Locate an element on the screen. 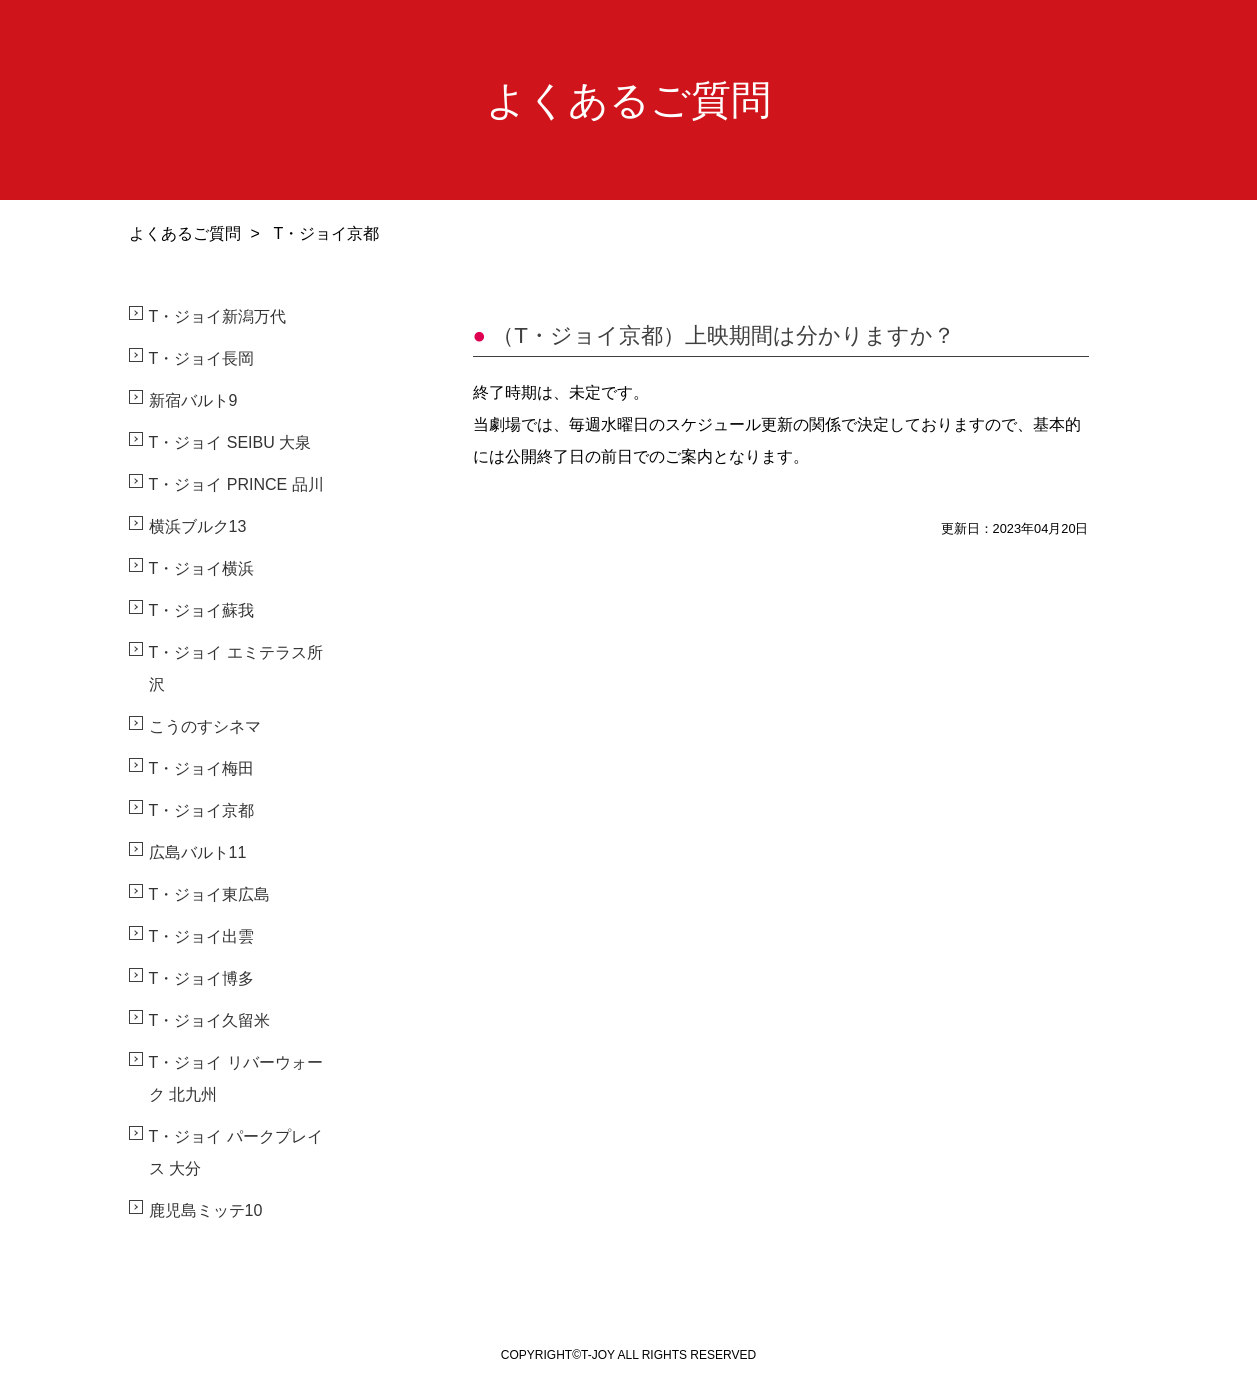 Image resolution: width=1257 pixels, height=1384 pixels. T・ジョイ新潟万代 is located at coordinates (218, 316).